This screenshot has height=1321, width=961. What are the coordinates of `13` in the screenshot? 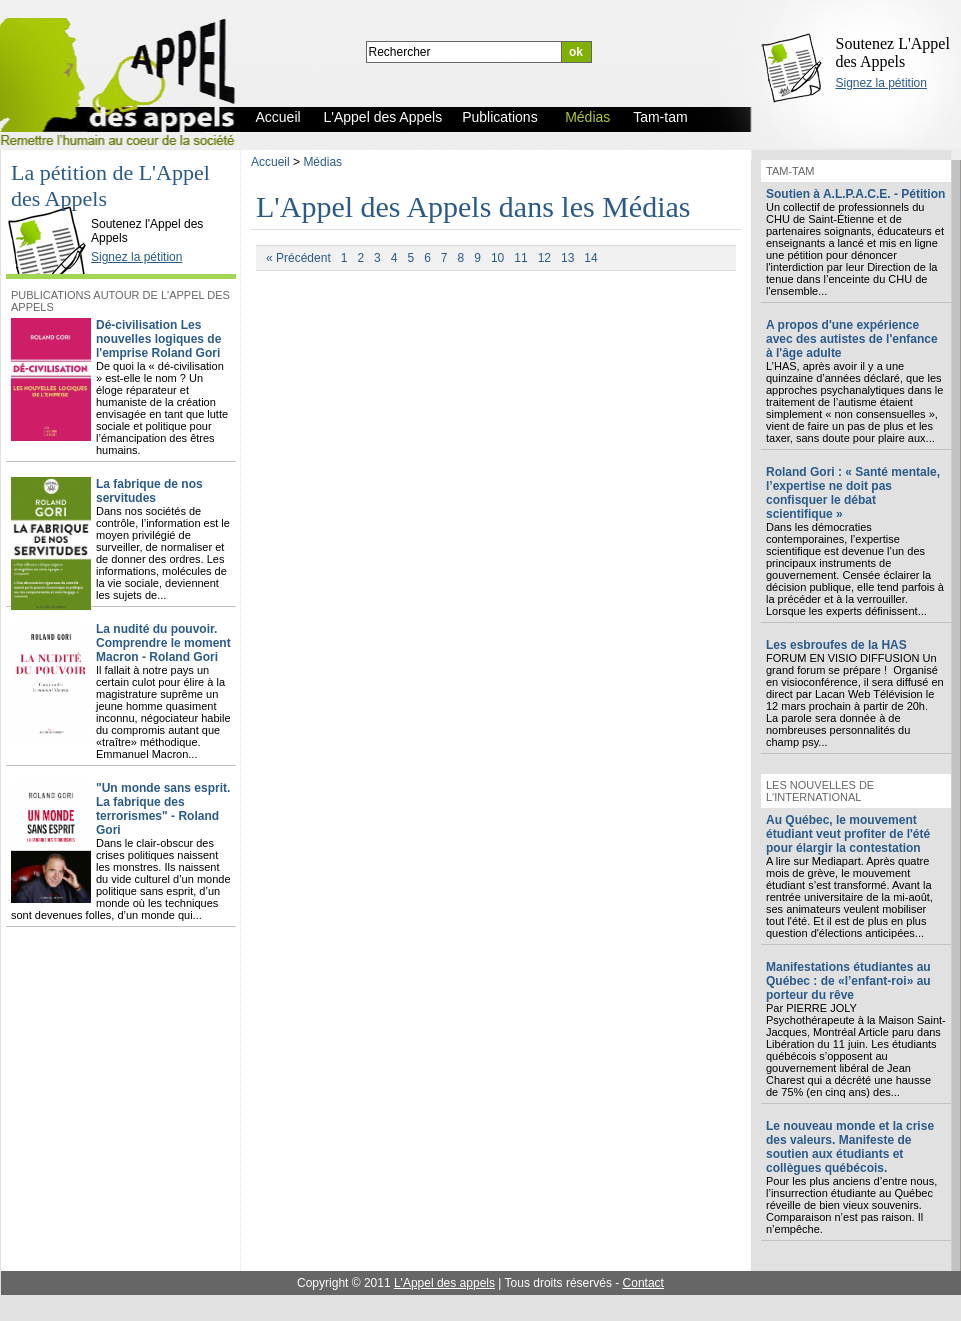 It's located at (567, 258).